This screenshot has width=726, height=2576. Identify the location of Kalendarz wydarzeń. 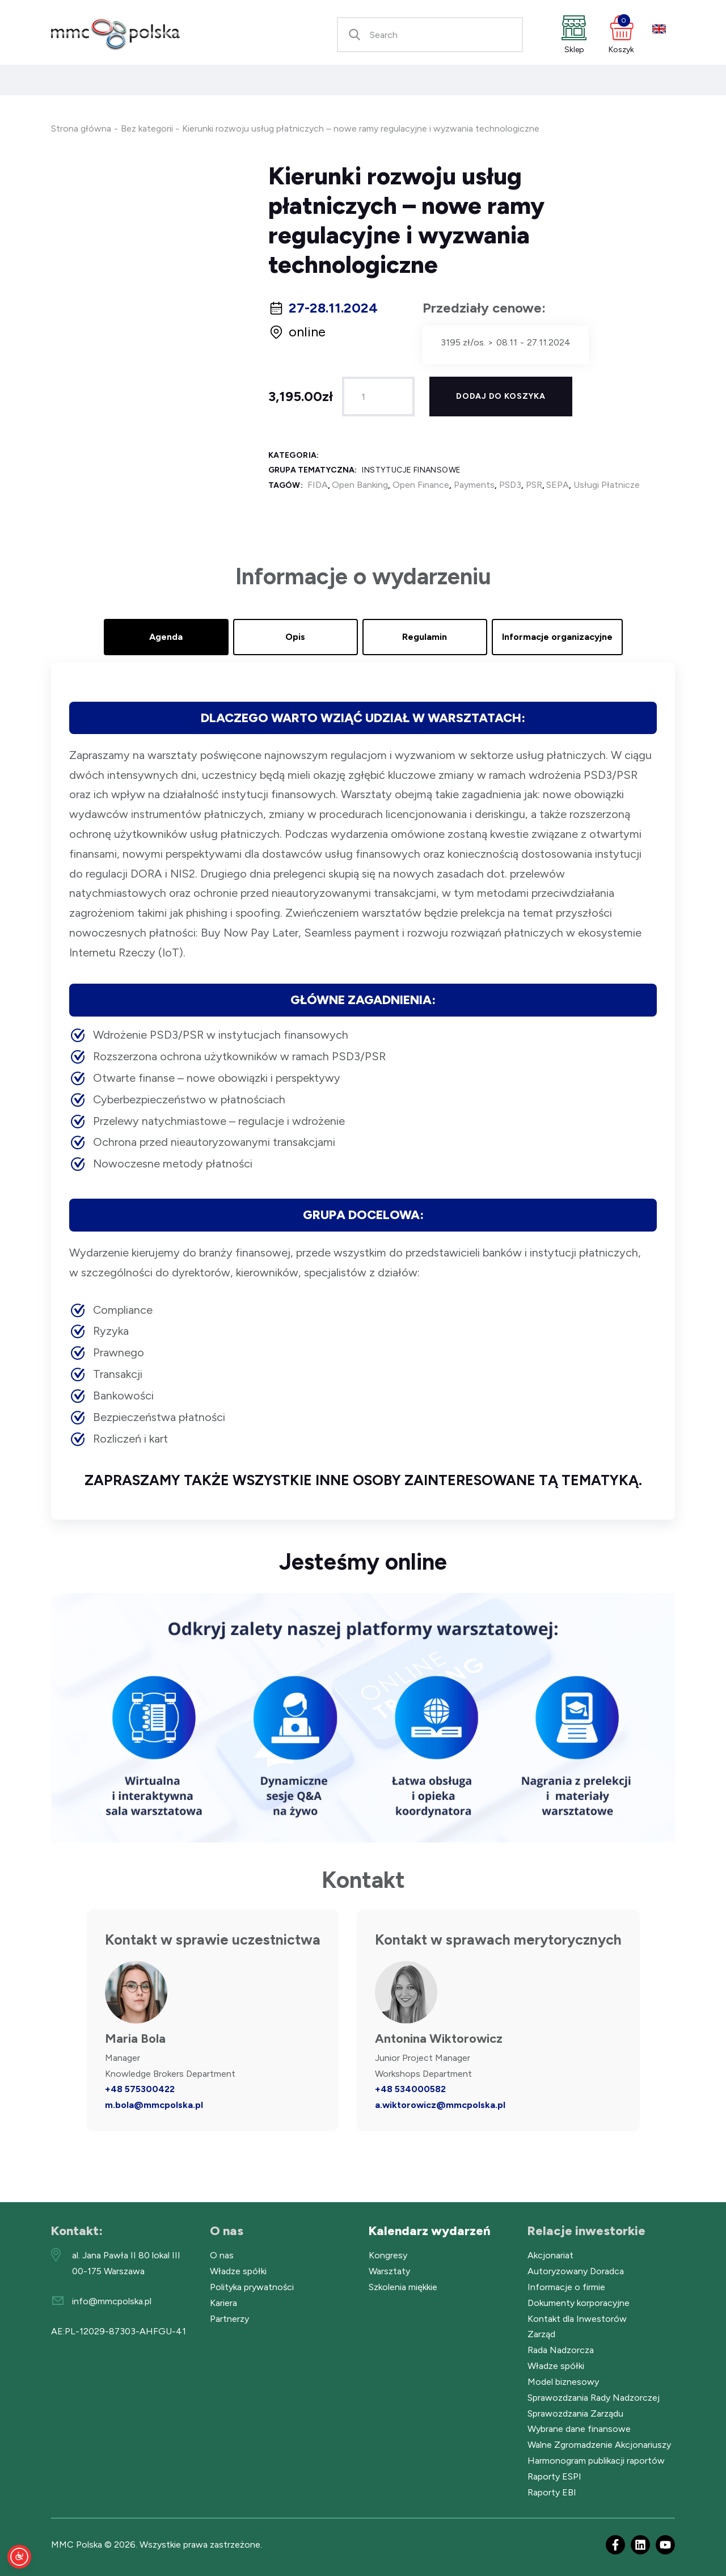
(430, 2230).